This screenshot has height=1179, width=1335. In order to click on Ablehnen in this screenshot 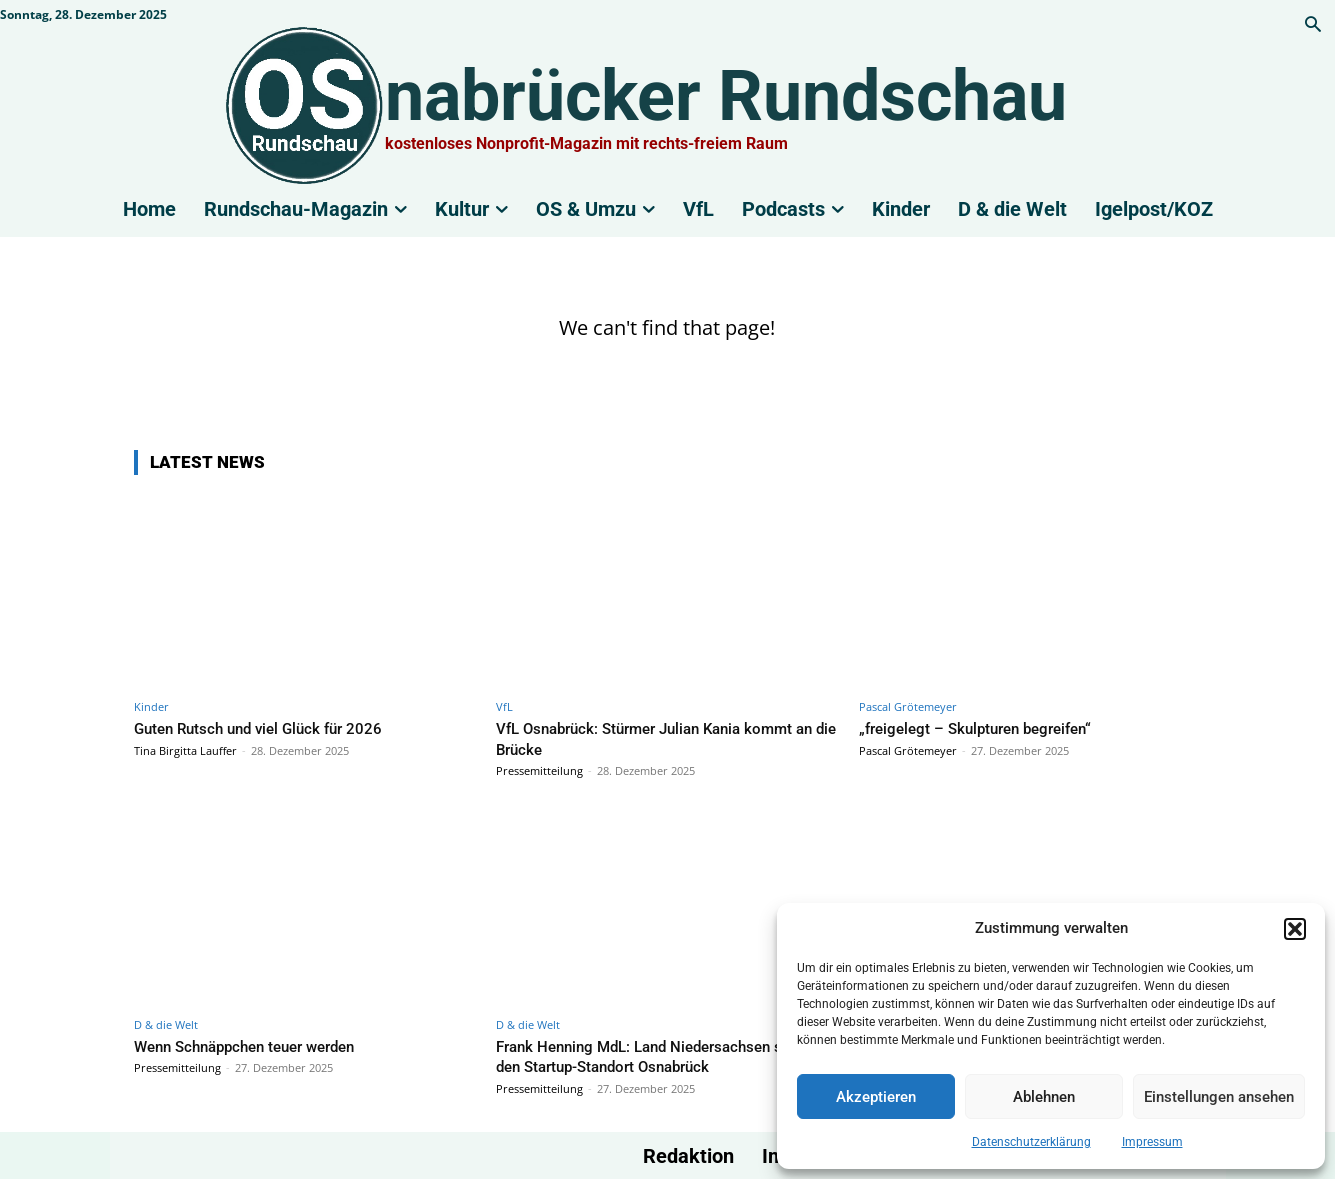, I will do `click(1044, 1097)`.